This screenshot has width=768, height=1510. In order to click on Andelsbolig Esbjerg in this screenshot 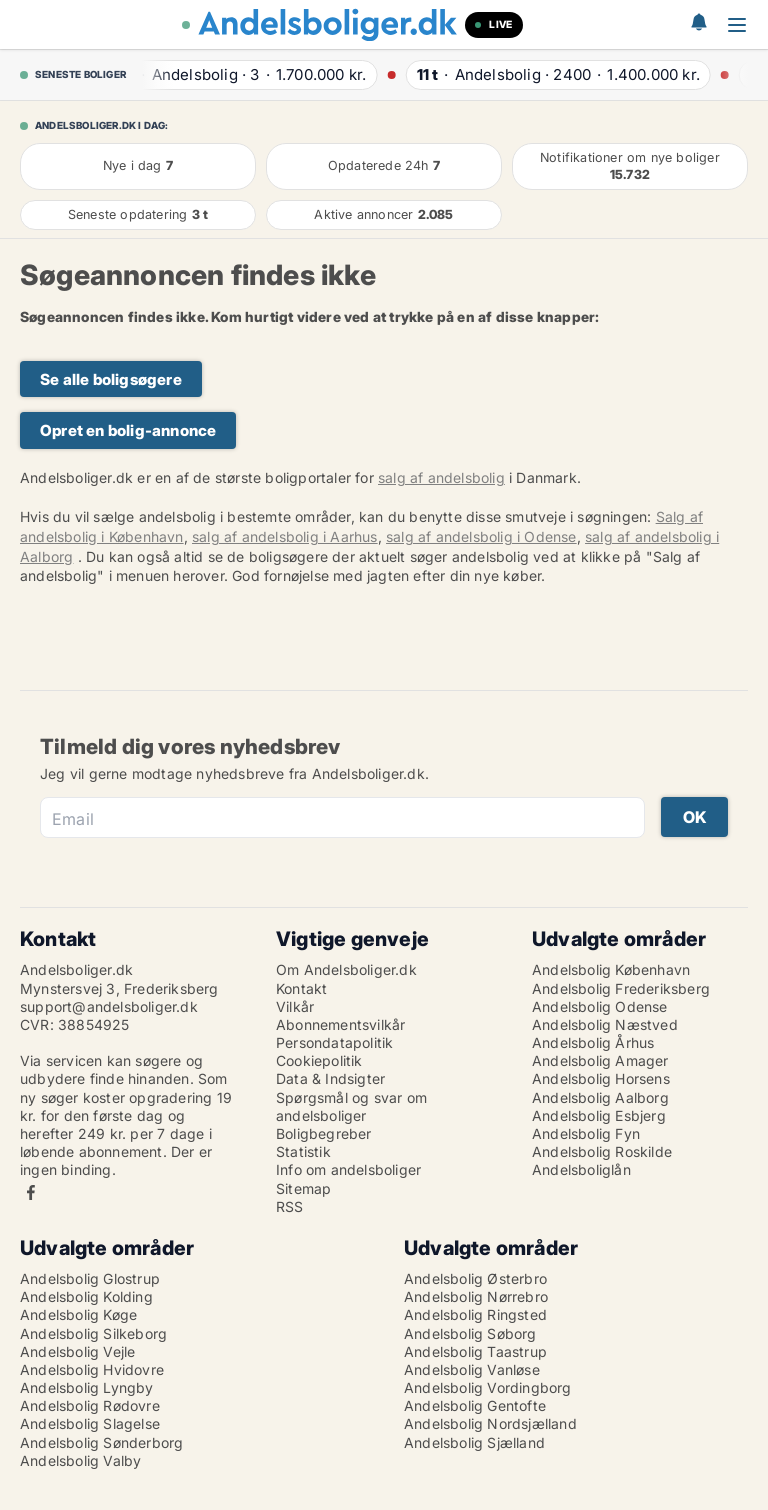, I will do `click(599, 1115)`.